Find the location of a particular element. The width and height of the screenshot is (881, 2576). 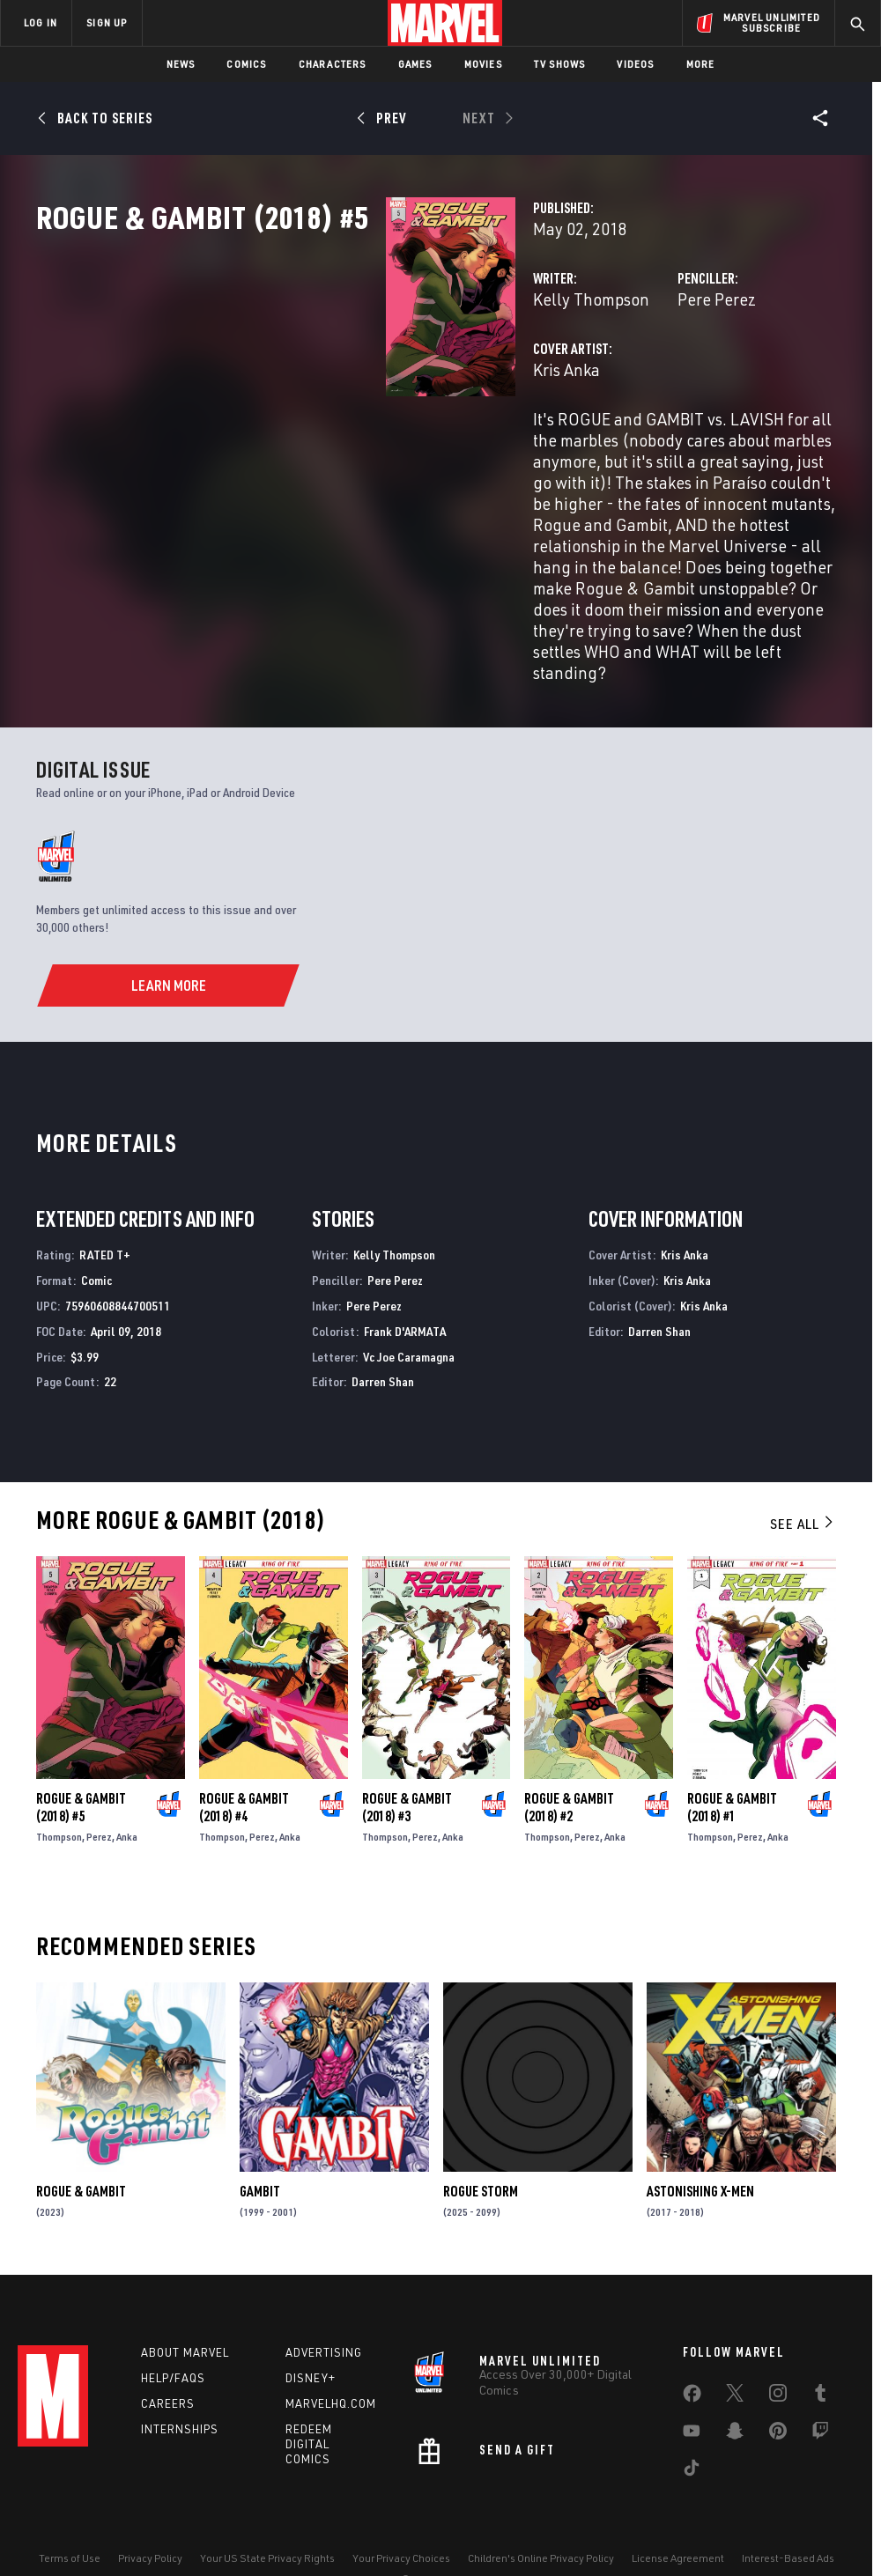

Characters is located at coordinates (332, 63).